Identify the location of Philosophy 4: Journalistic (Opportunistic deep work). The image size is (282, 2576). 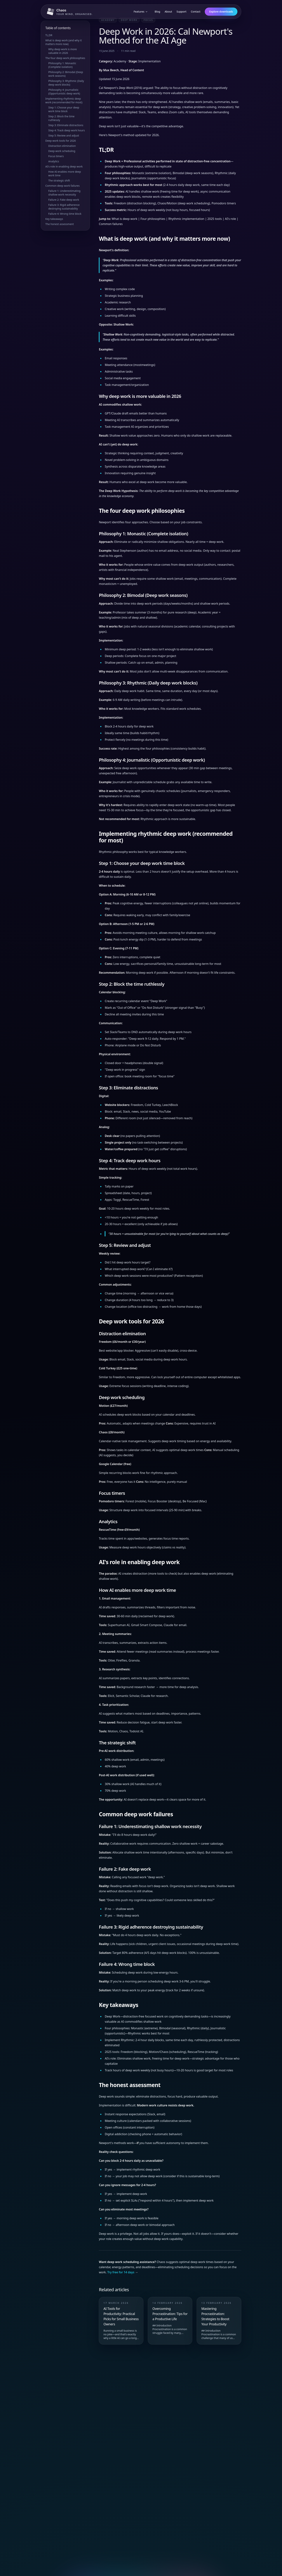
(64, 91).